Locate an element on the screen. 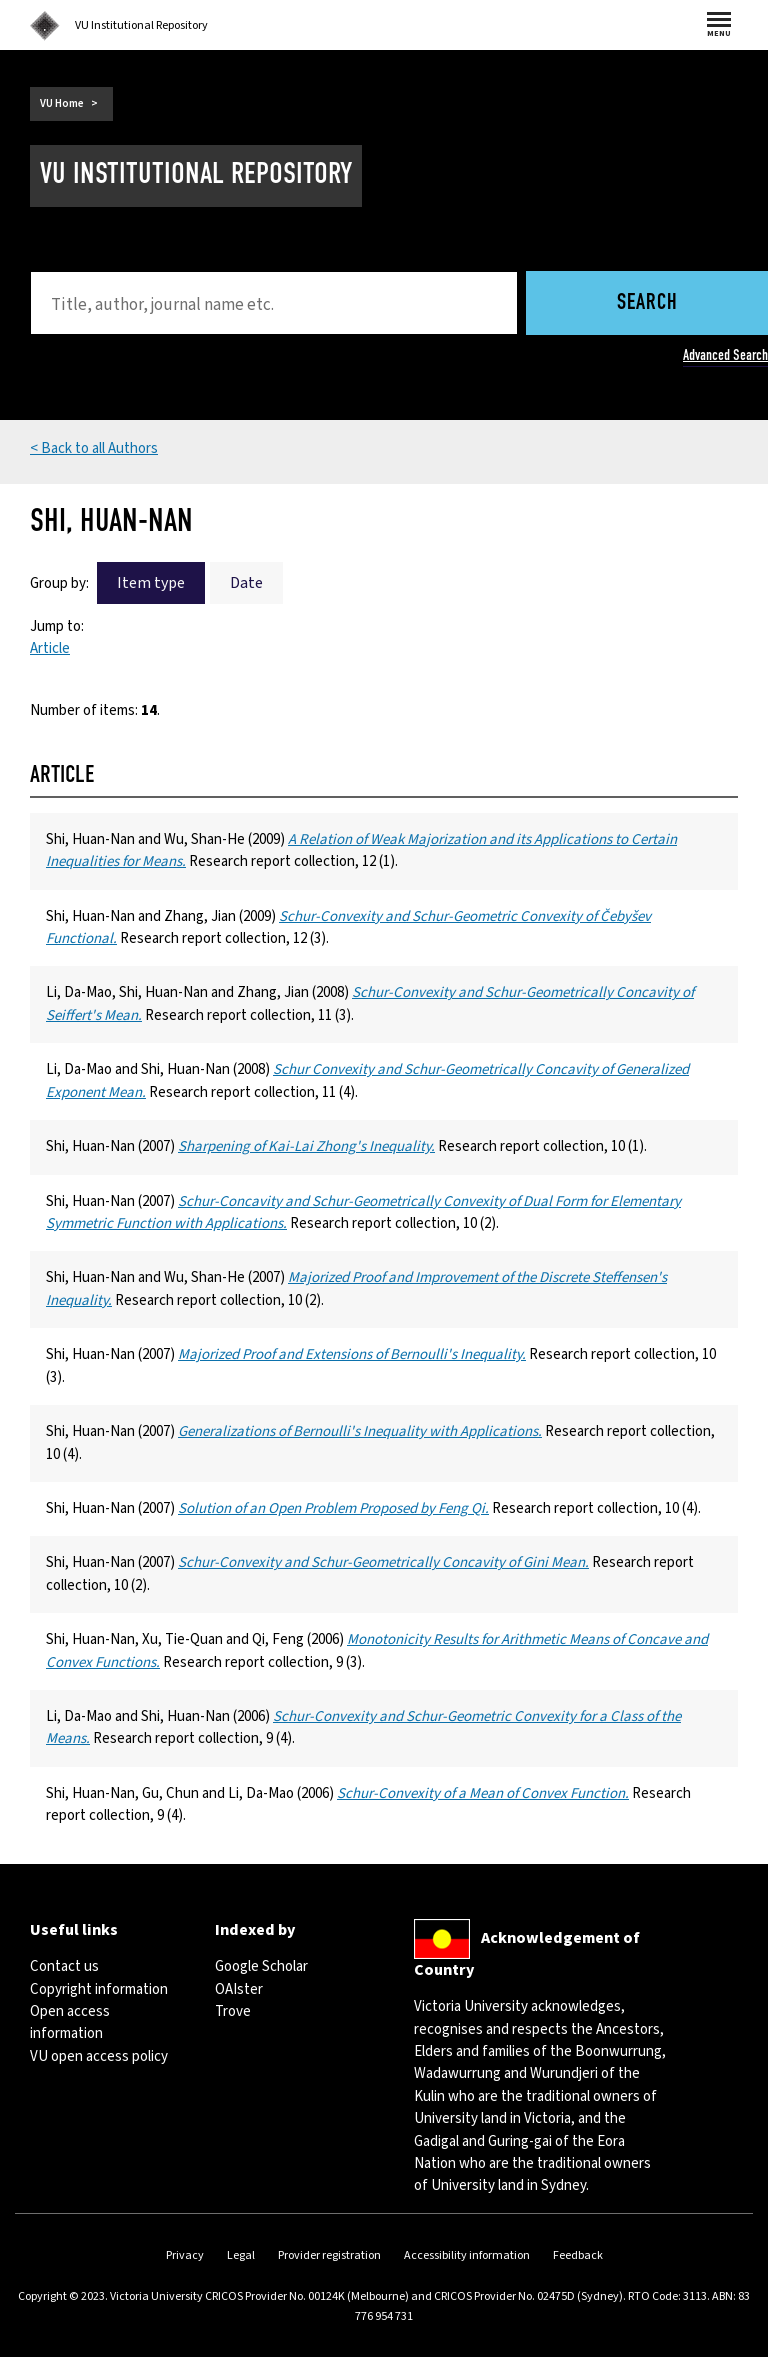  Google Scholar is located at coordinates (261, 1966).